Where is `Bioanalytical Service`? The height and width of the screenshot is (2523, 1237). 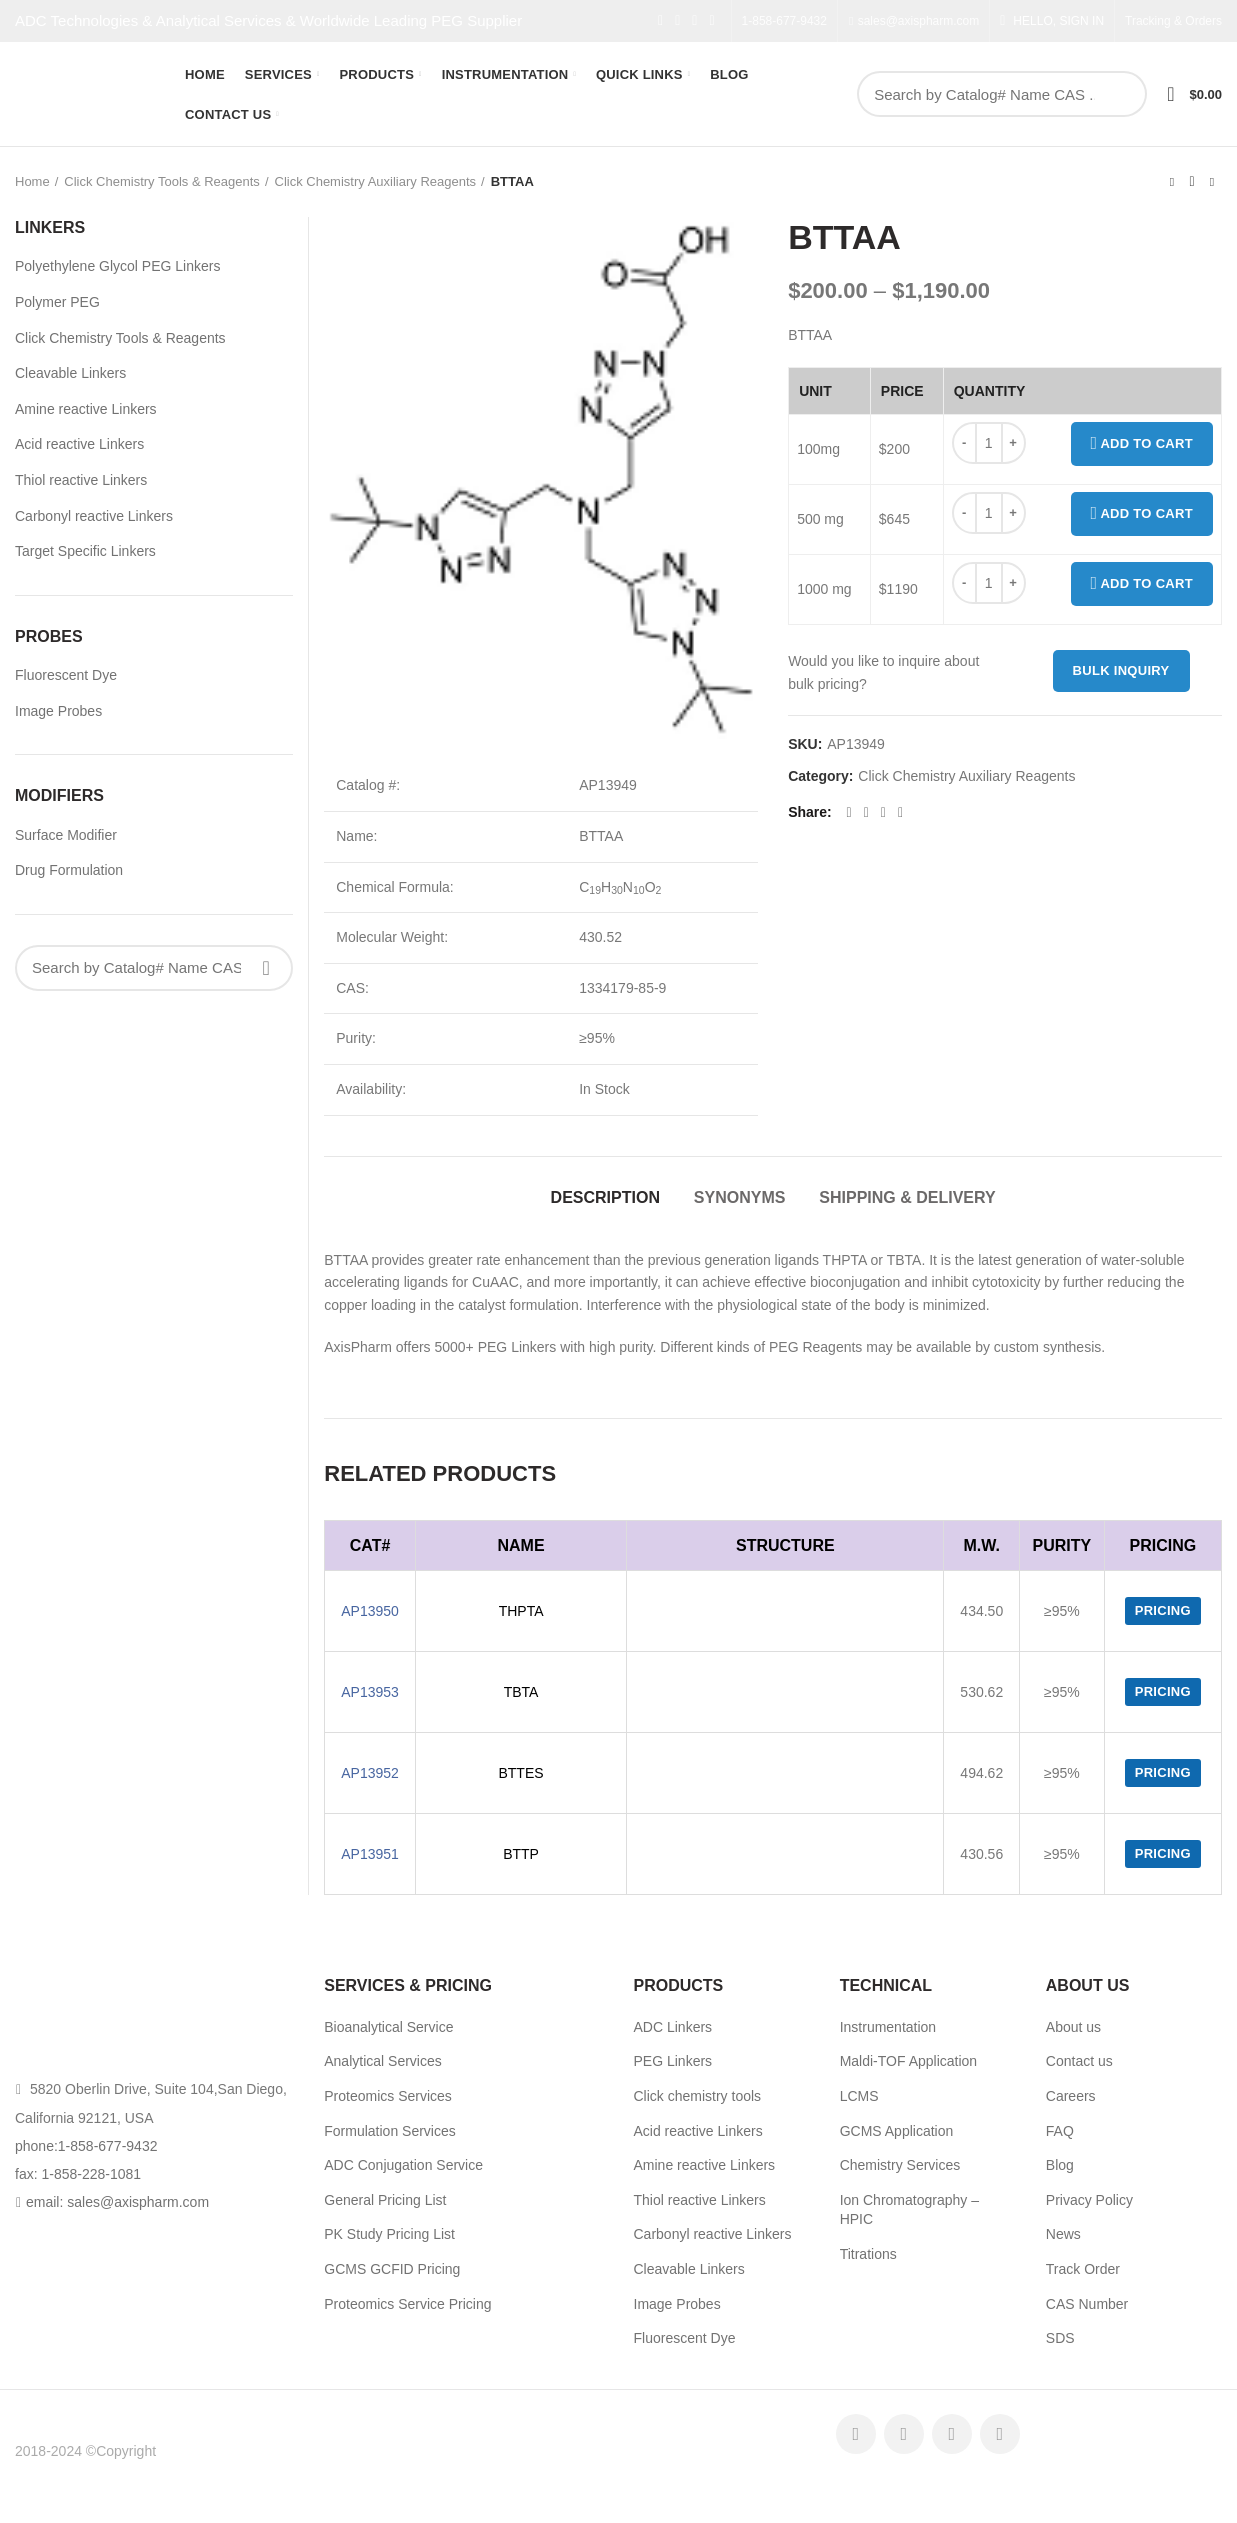 Bioanalytical Service is located at coordinates (388, 2027).